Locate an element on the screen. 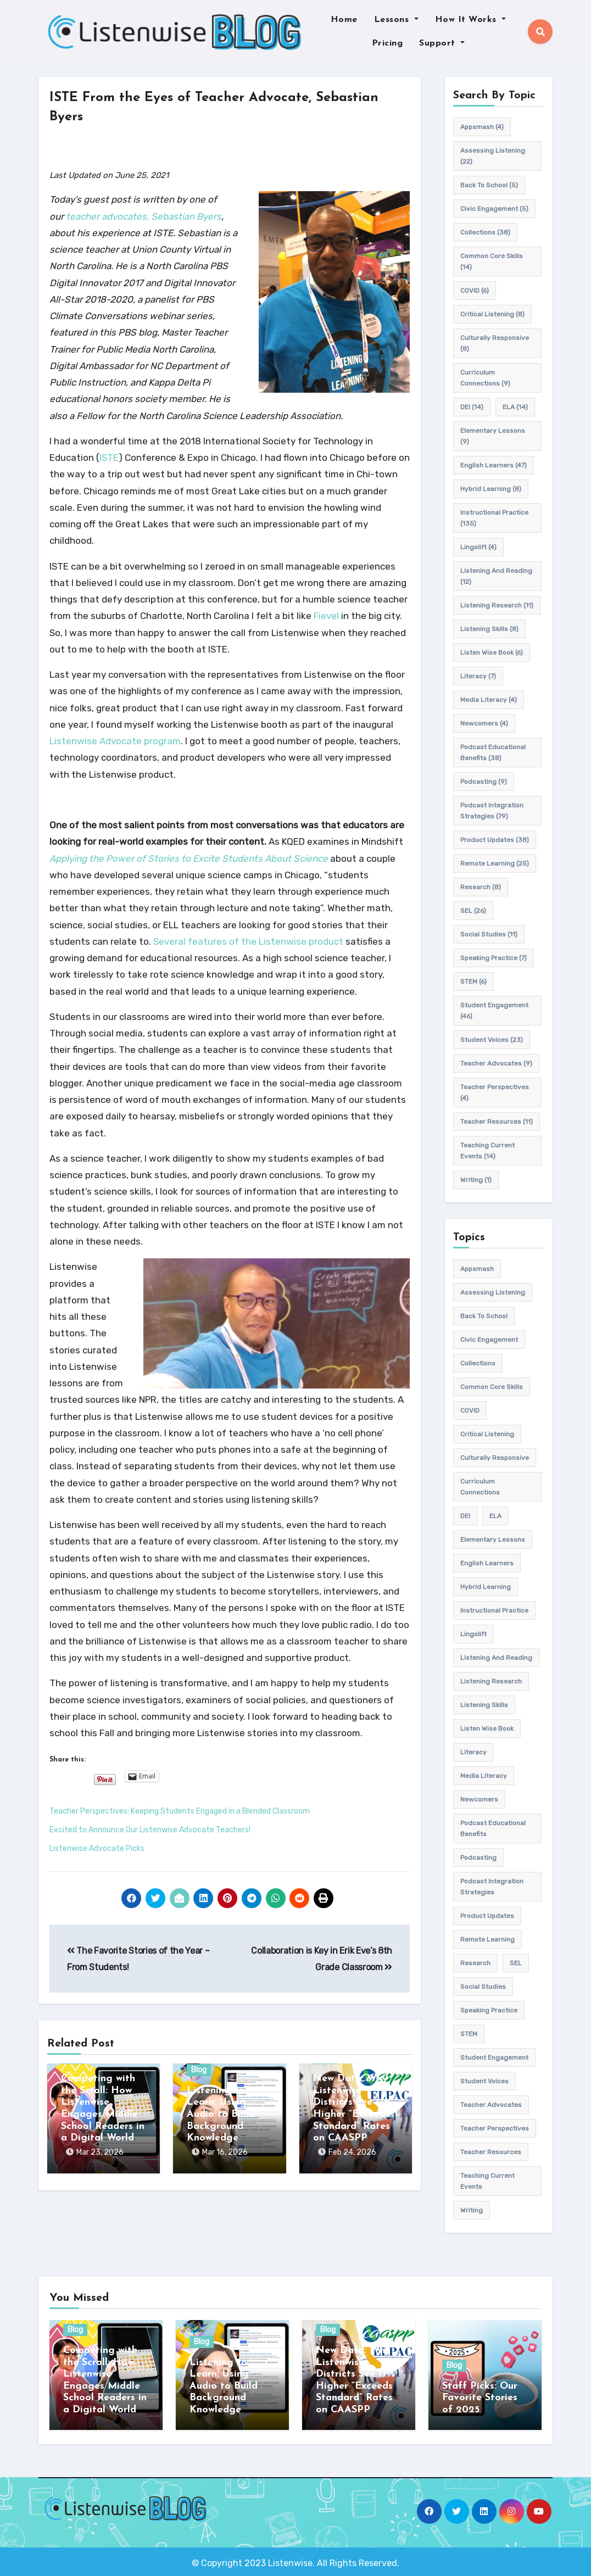 Image resolution: width=591 pixels, height=2576 pixels. Lessons is located at coordinates (396, 20).